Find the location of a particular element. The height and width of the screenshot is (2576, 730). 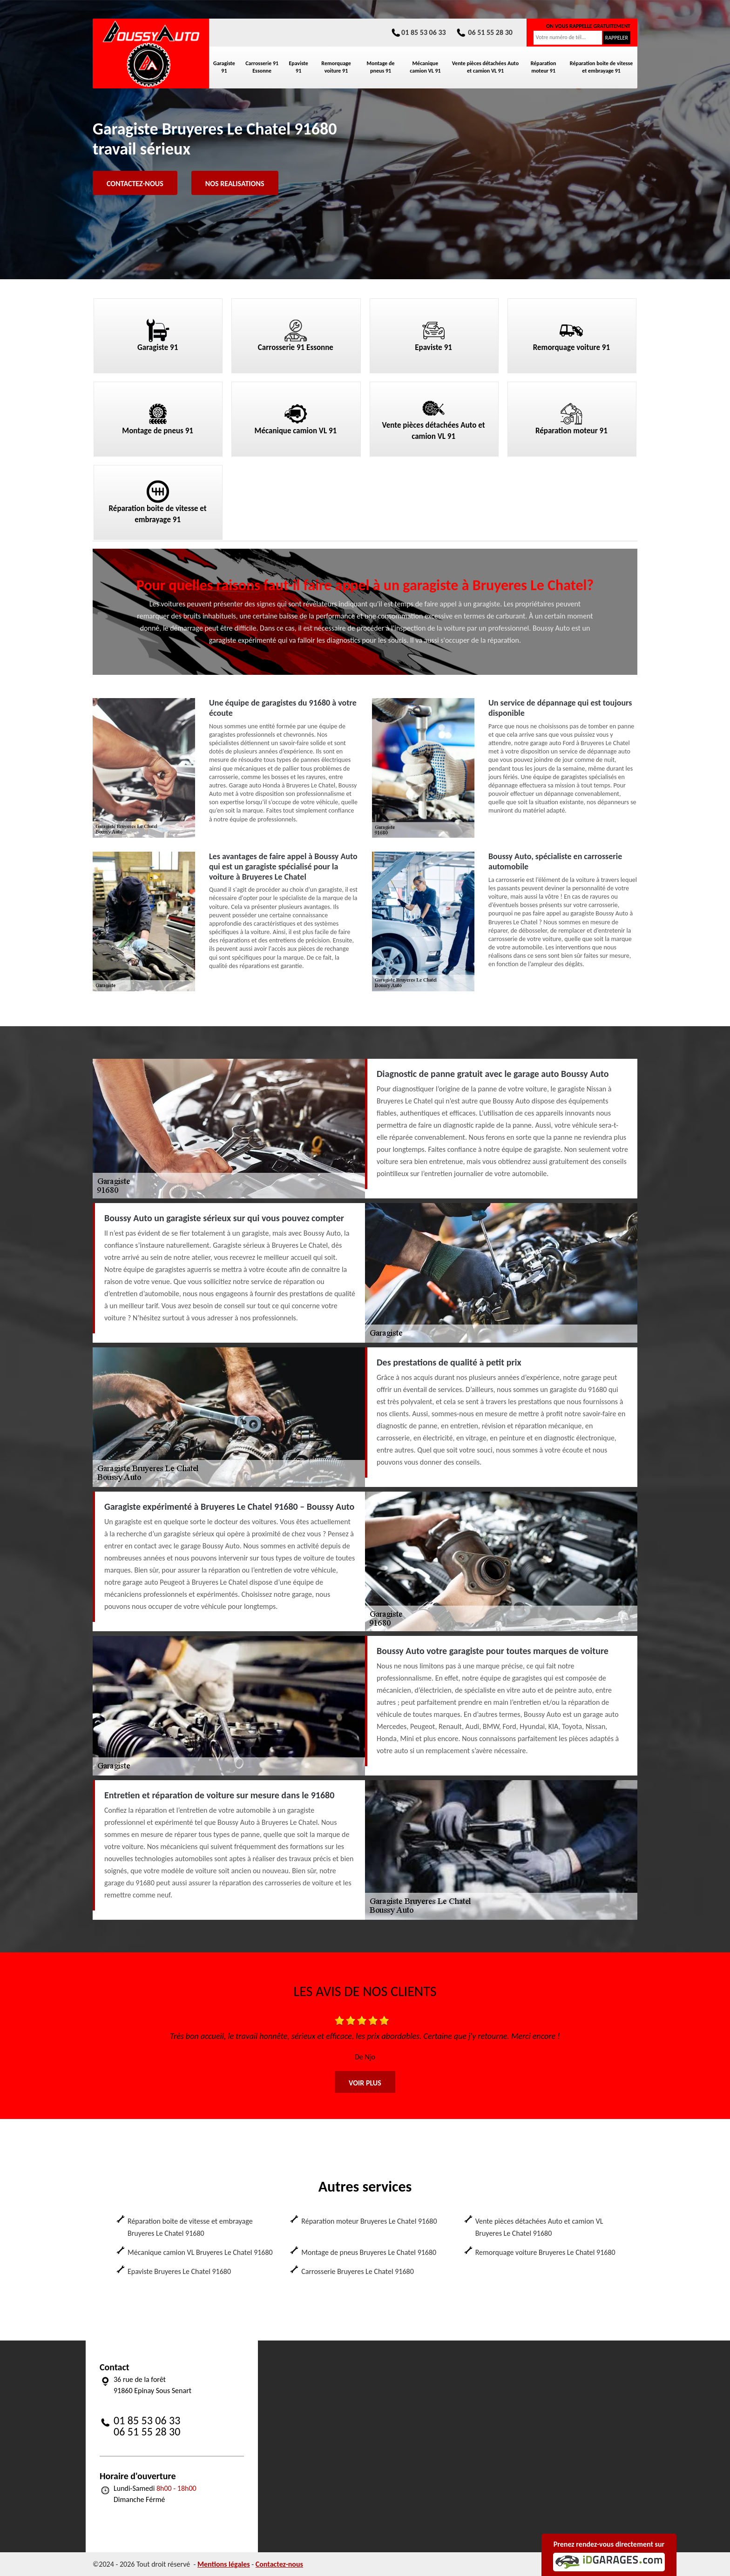

Epaviste Bruyeres Le Chatel 91680 is located at coordinates (179, 2271).